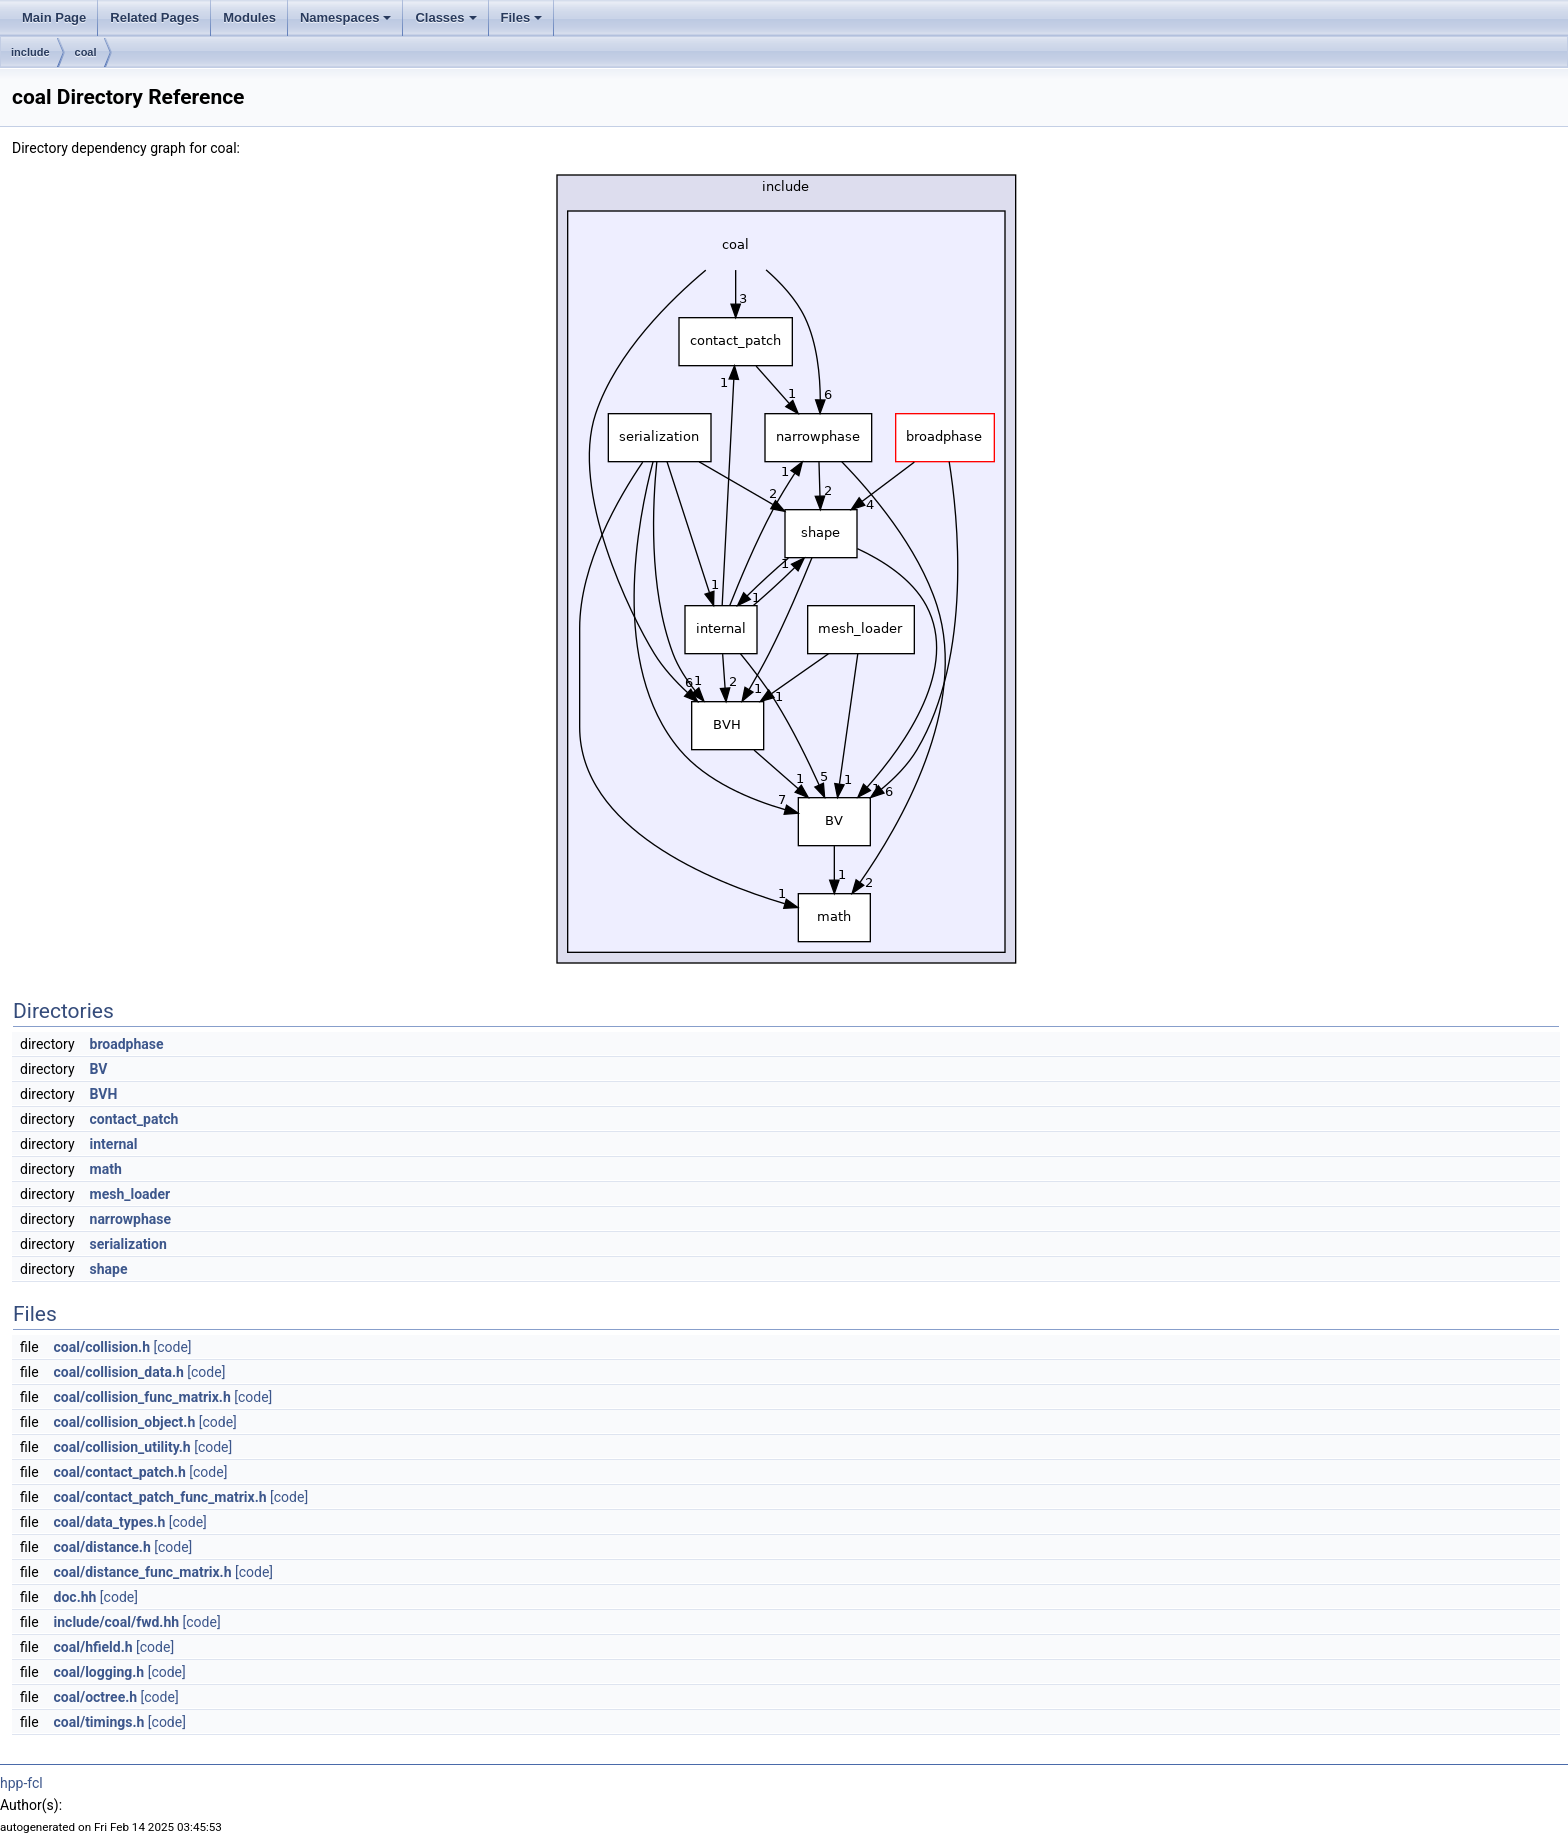 The image size is (1568, 1838). What do you see at coordinates (109, 1269) in the screenshot?
I see `shape` at bounding box center [109, 1269].